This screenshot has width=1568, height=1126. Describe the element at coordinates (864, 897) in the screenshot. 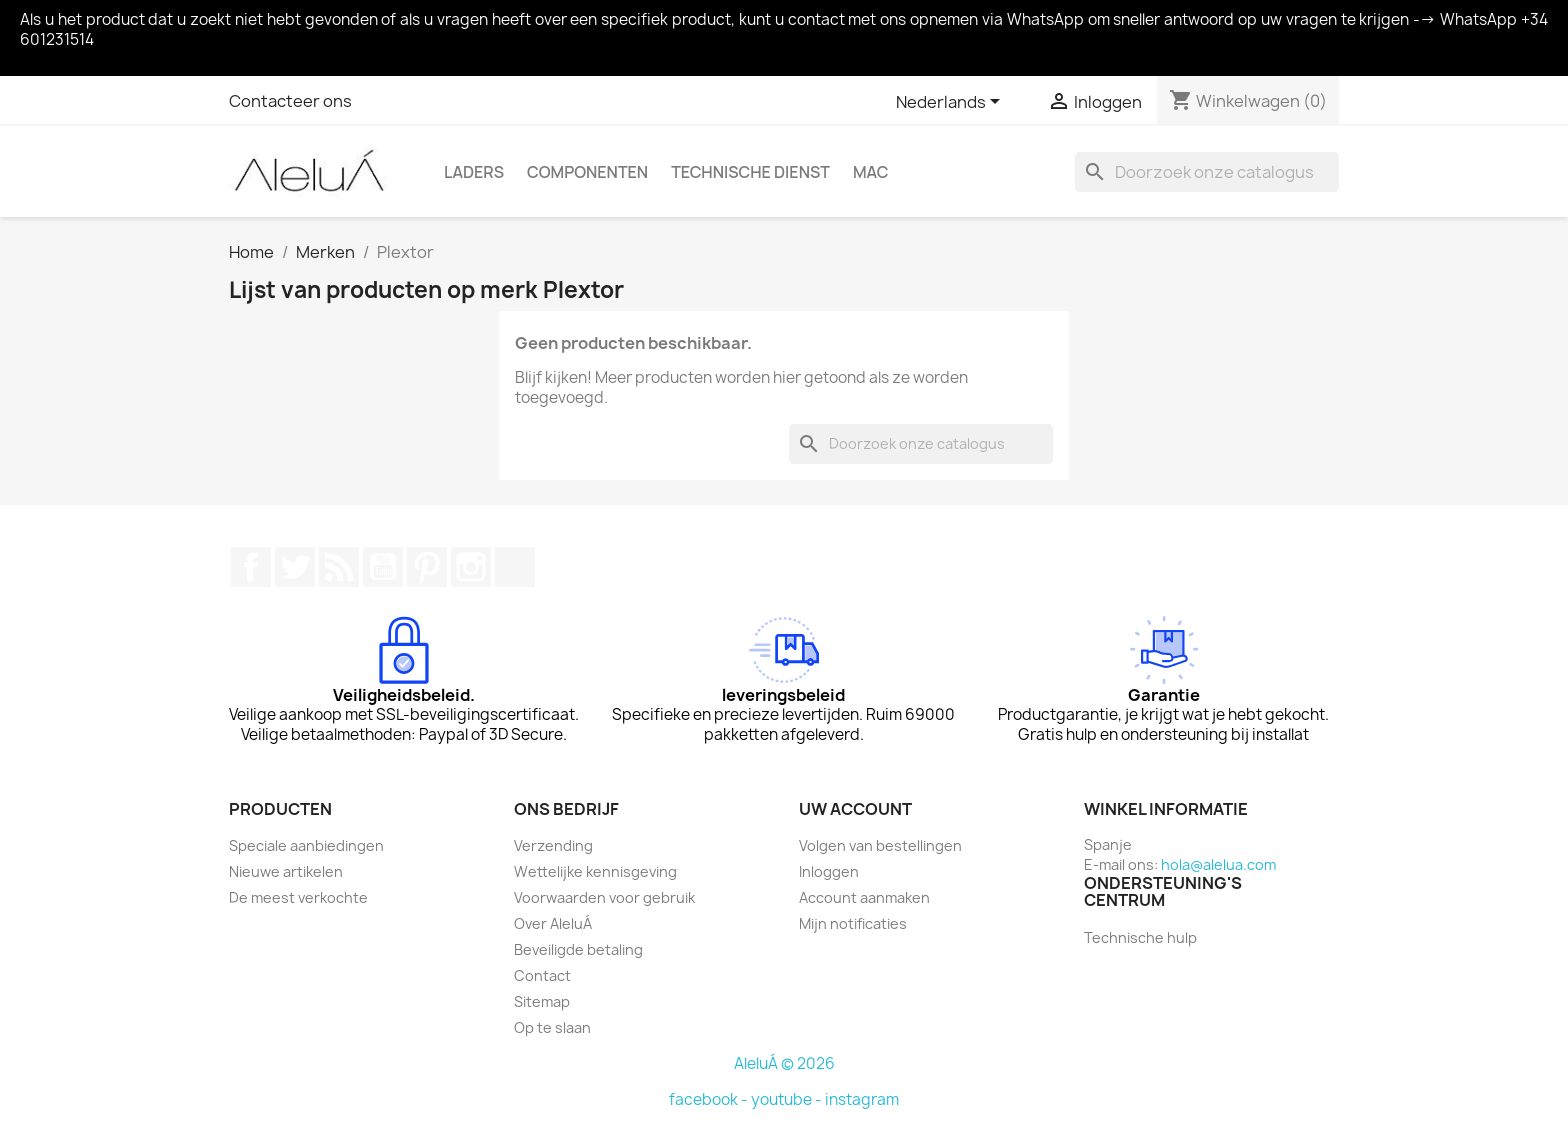

I see `Account aanmaken` at that location.